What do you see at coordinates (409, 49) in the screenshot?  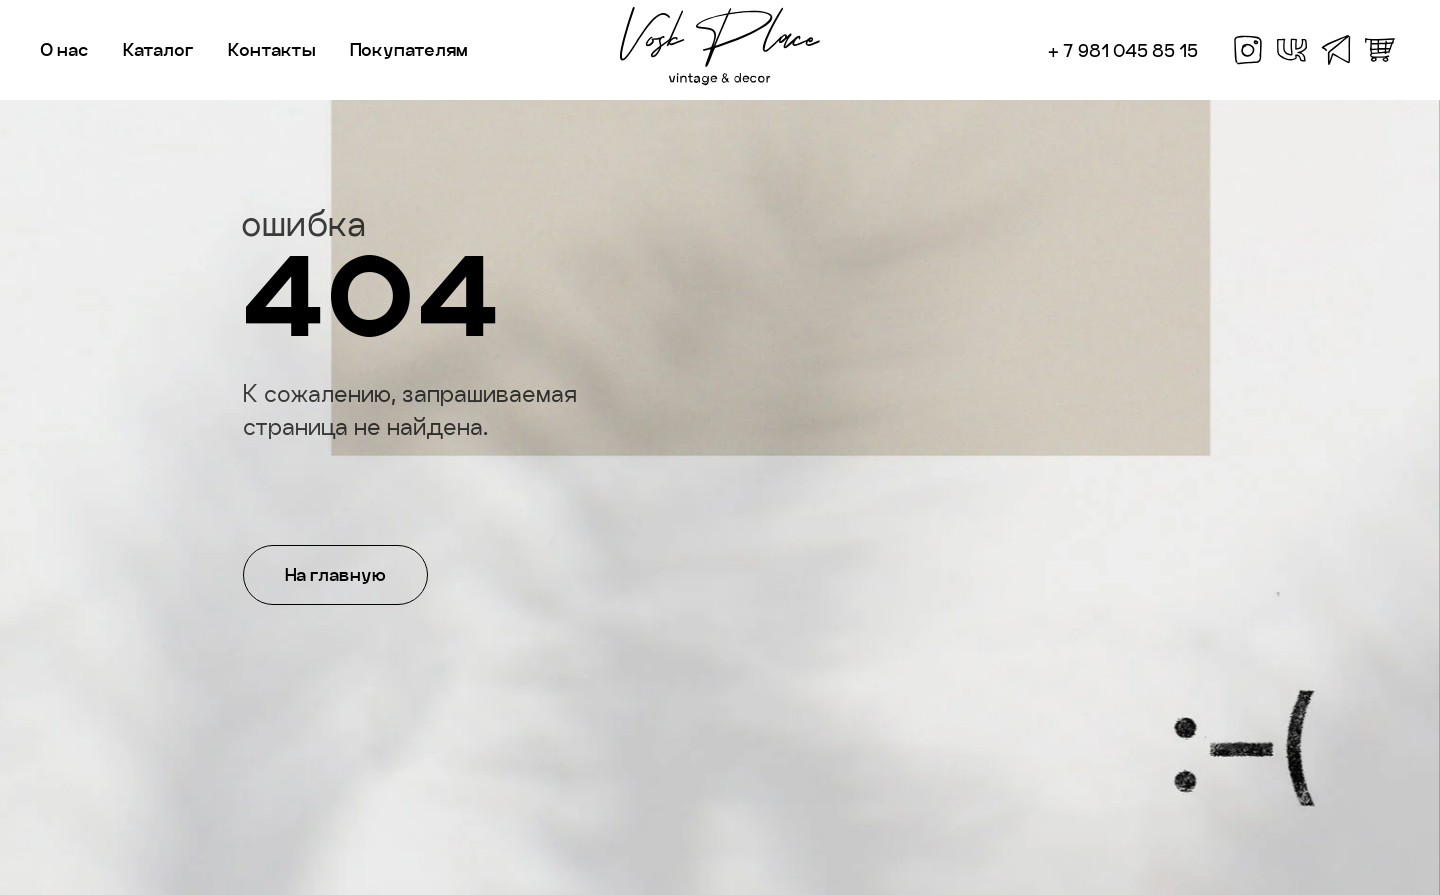 I see `Покупателям` at bounding box center [409, 49].